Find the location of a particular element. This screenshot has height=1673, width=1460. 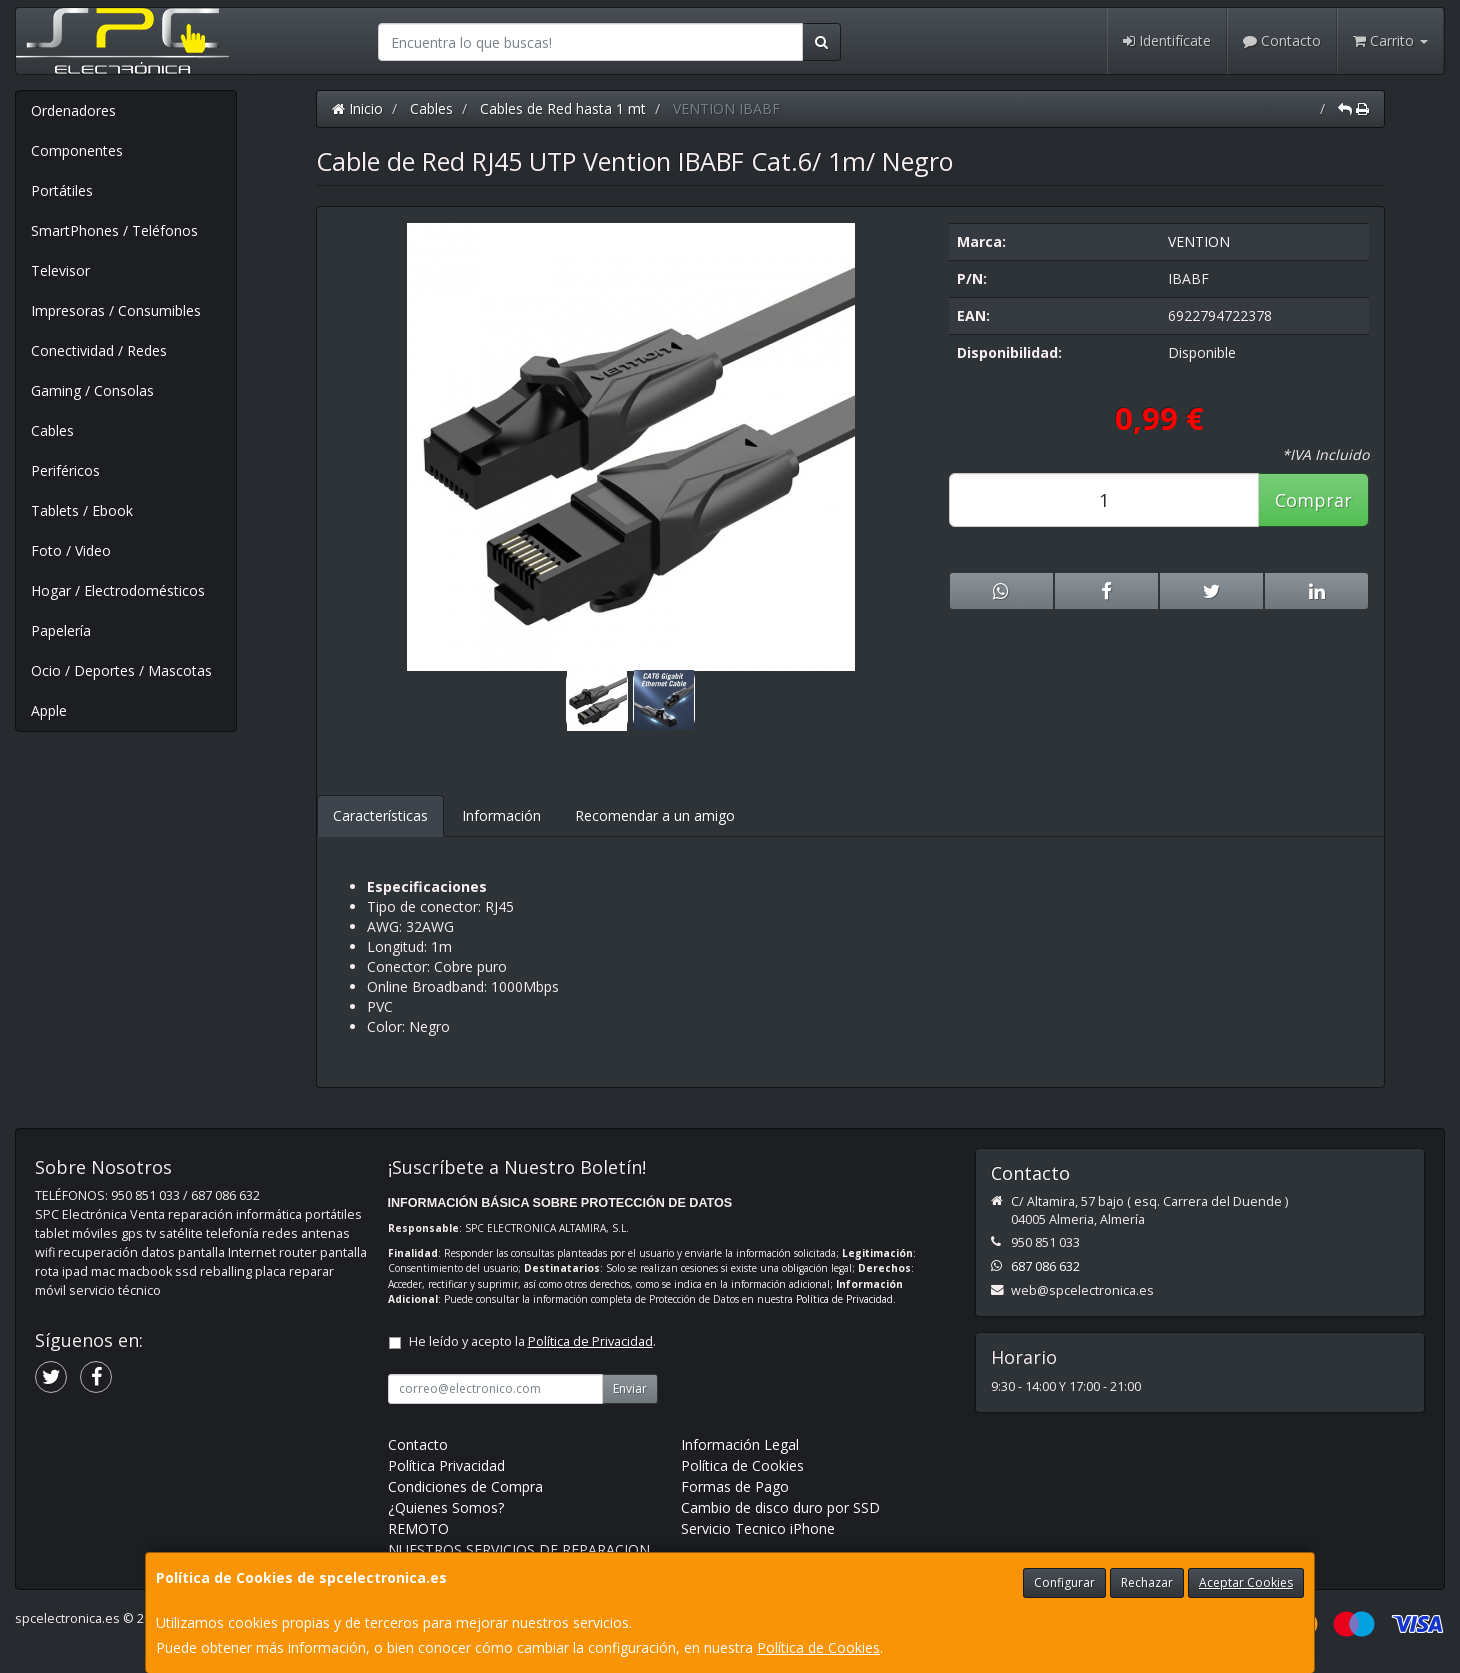

Configurar is located at coordinates (1064, 1582).